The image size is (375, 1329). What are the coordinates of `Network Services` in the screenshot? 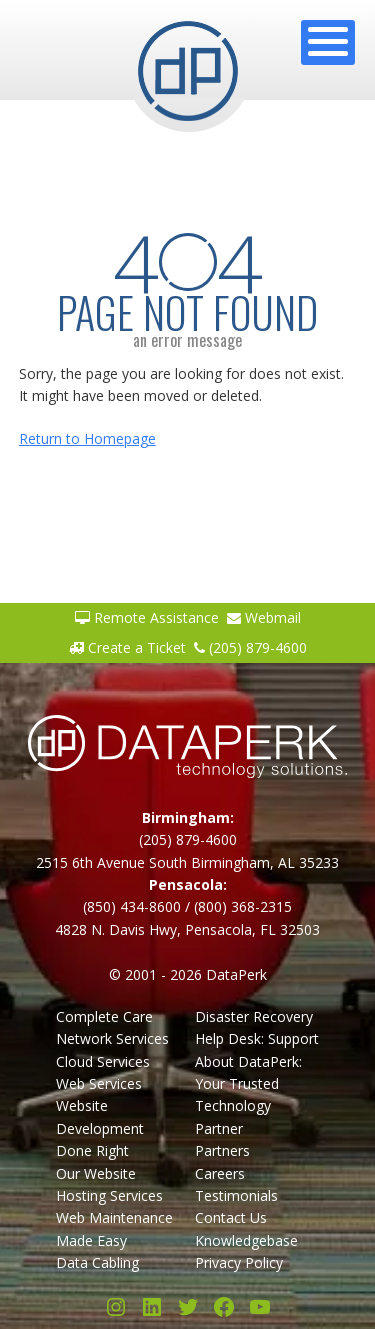 It's located at (112, 1038).